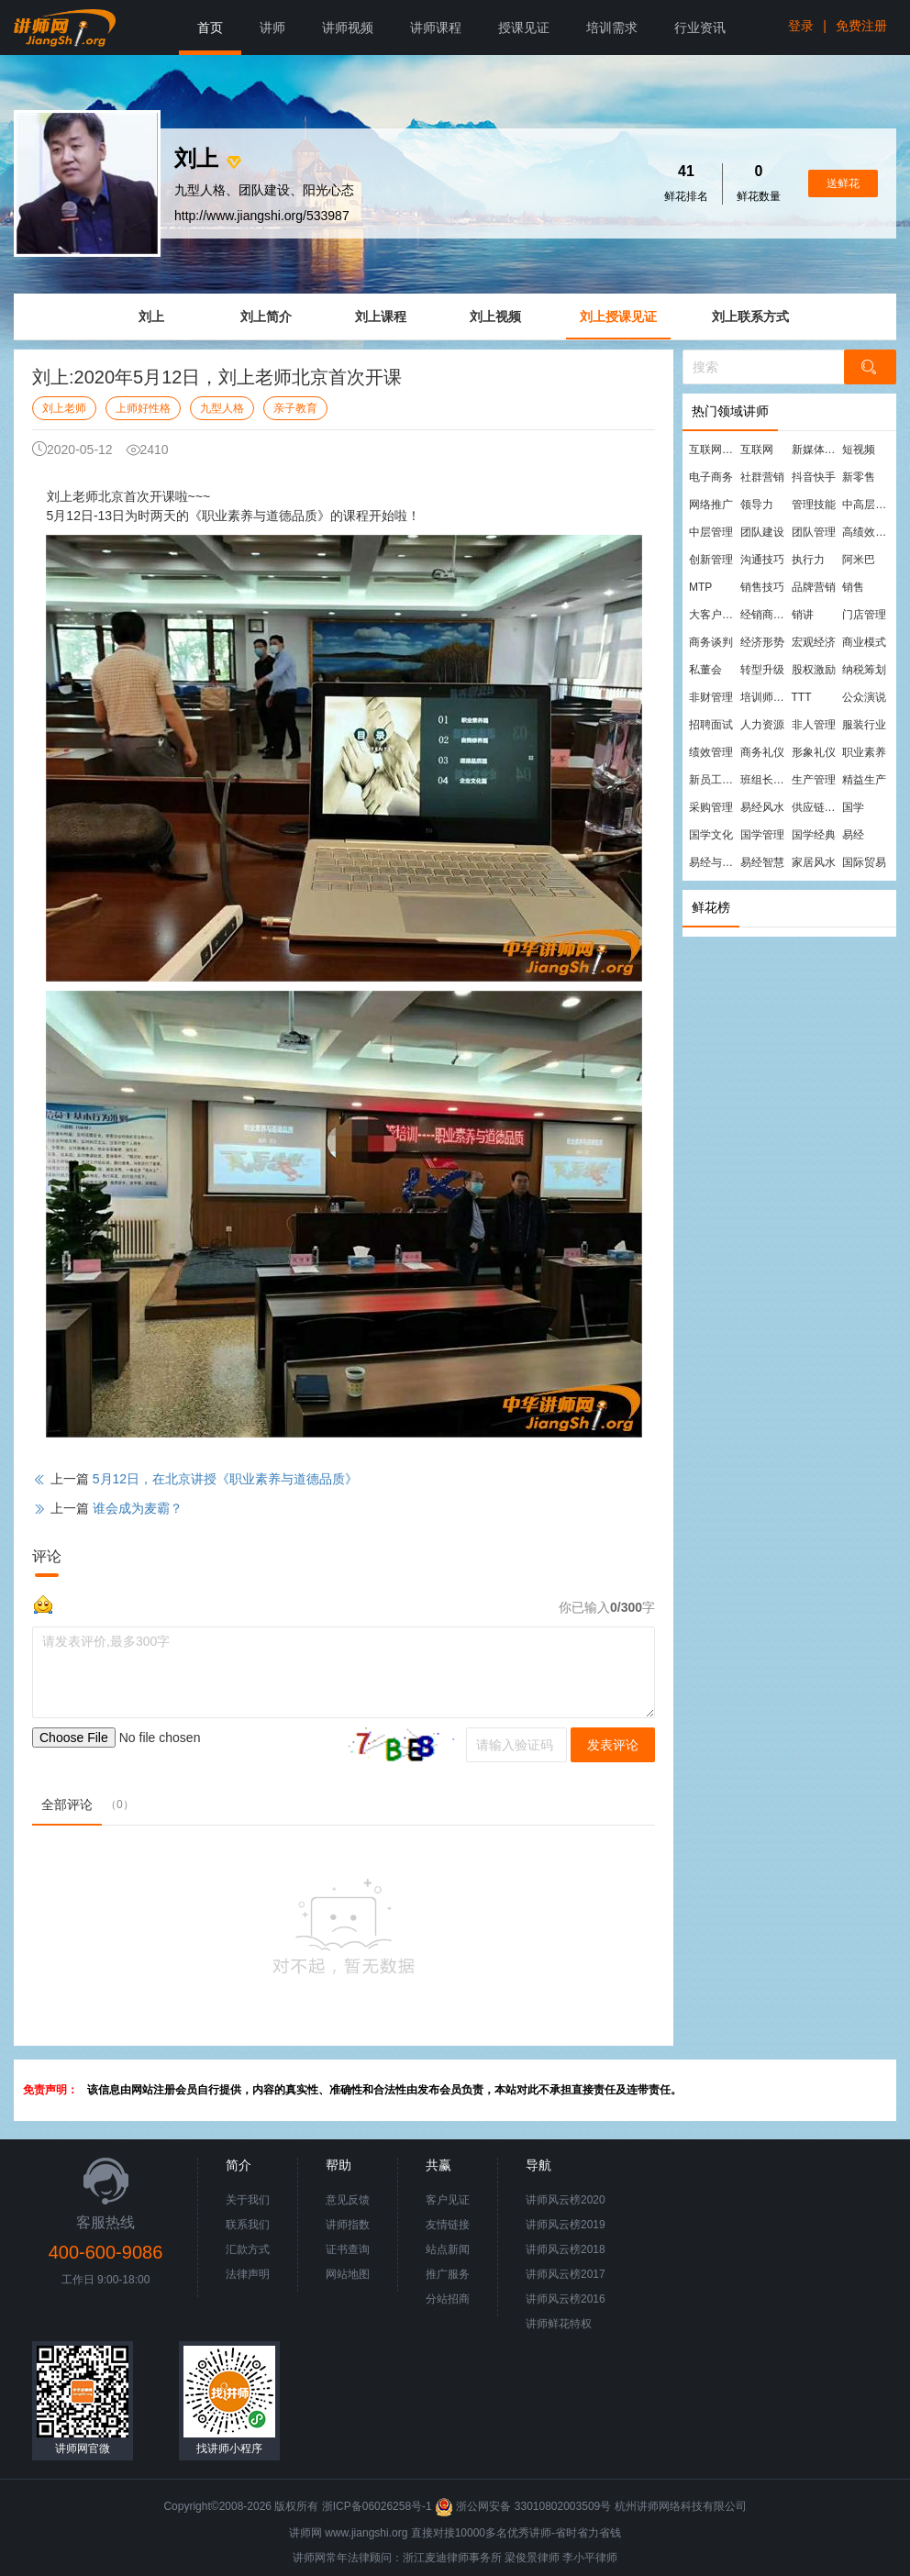  Describe the element at coordinates (814, 752) in the screenshot. I see `形象礼仪` at that location.